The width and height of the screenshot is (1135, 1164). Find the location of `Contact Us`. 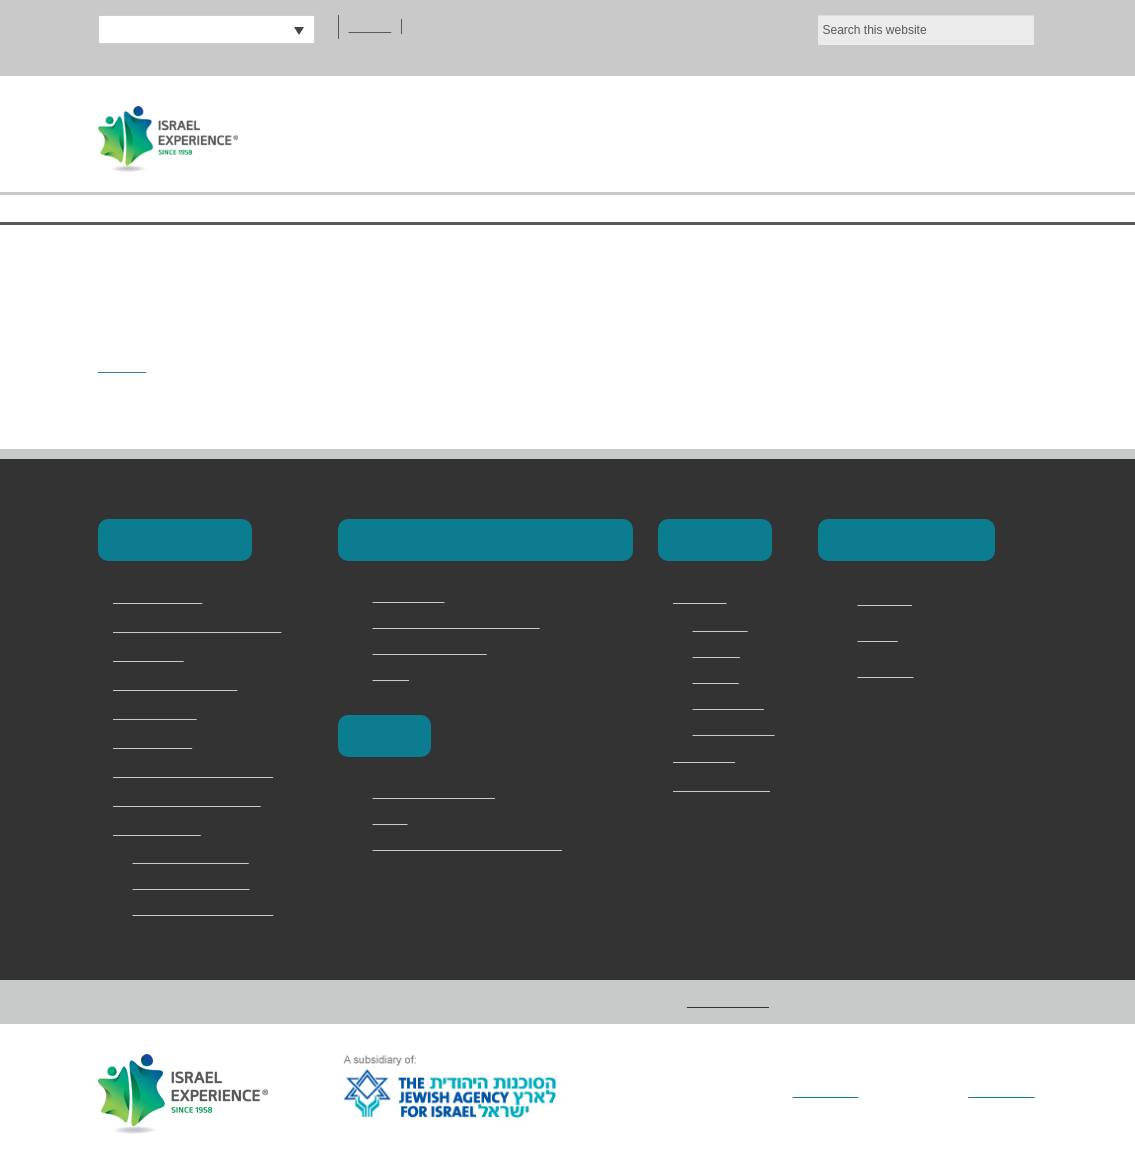

Contact Us is located at coordinates (951, 133).